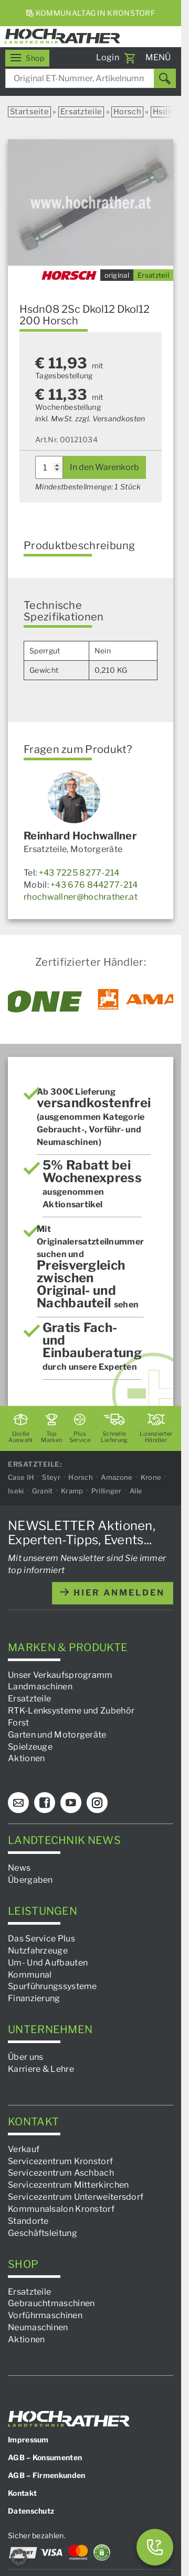 This screenshot has height=2576, width=189. What do you see at coordinates (81, 111) in the screenshot?
I see `Ersatzteile` at bounding box center [81, 111].